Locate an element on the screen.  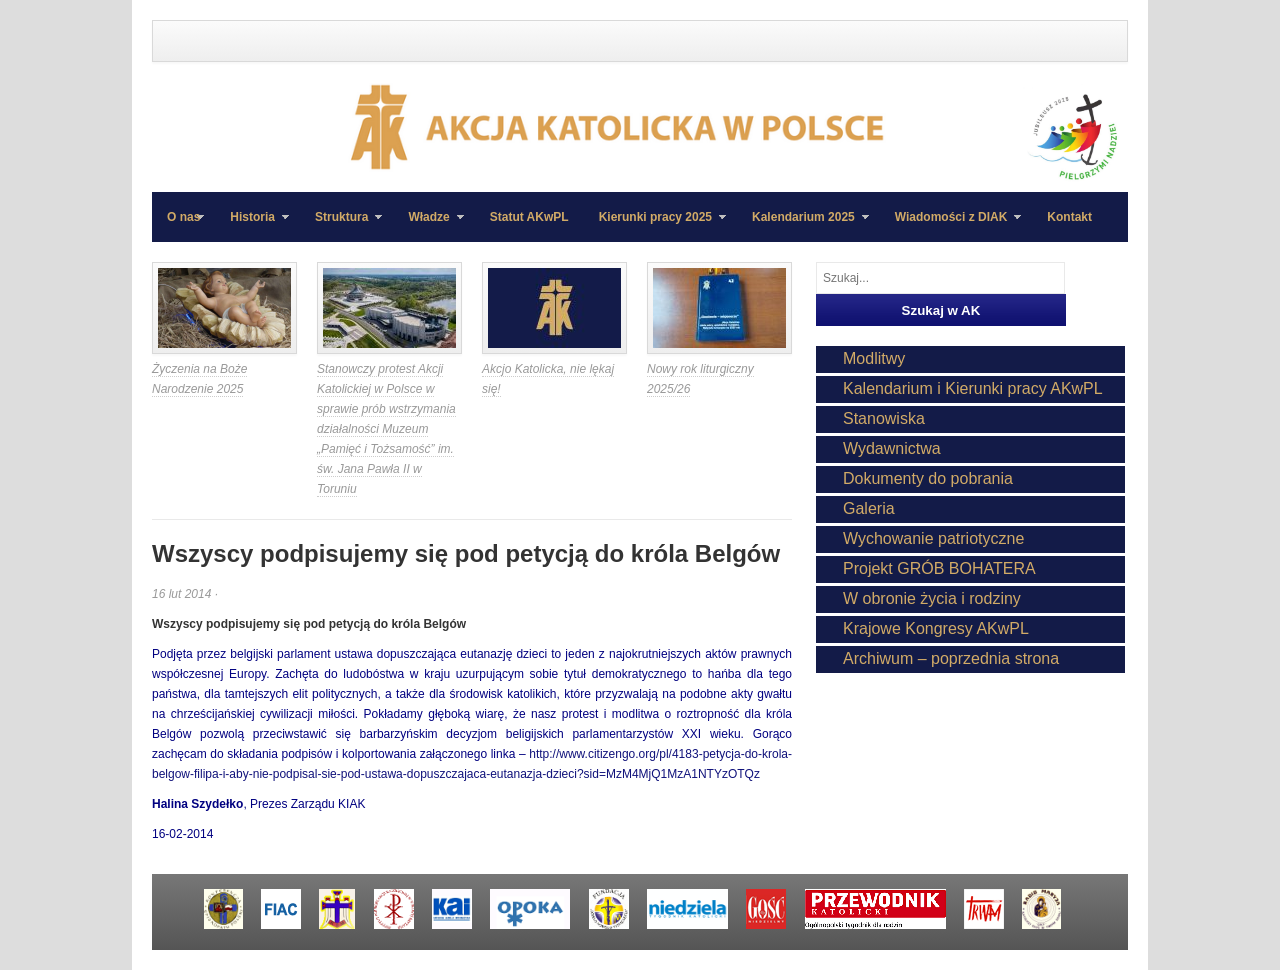
Archiwum – poprzednia strona is located at coordinates (951, 658).